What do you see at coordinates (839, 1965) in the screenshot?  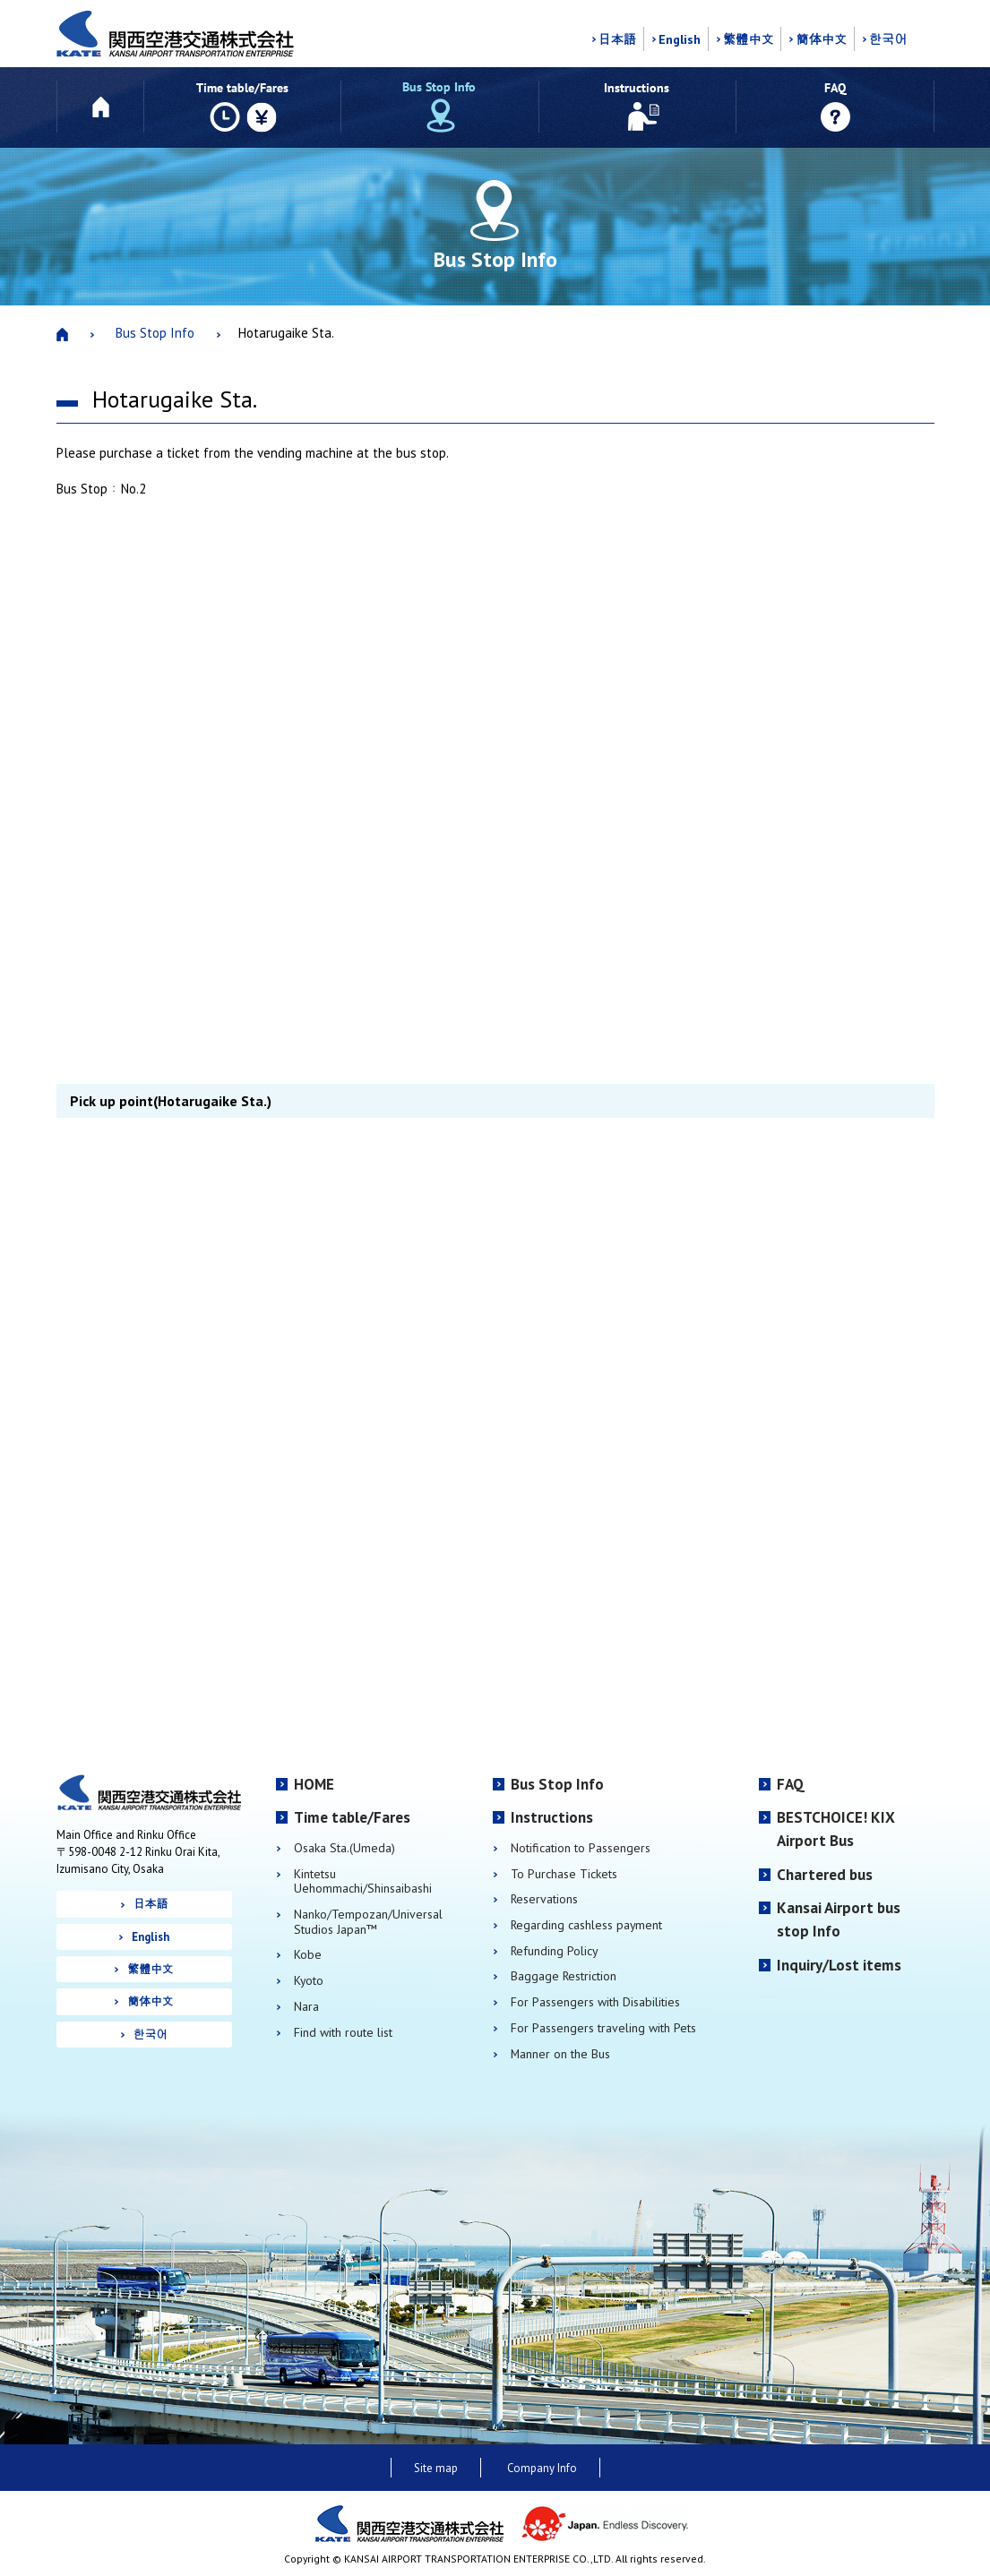 I see `Inquiry/Lost items` at bounding box center [839, 1965].